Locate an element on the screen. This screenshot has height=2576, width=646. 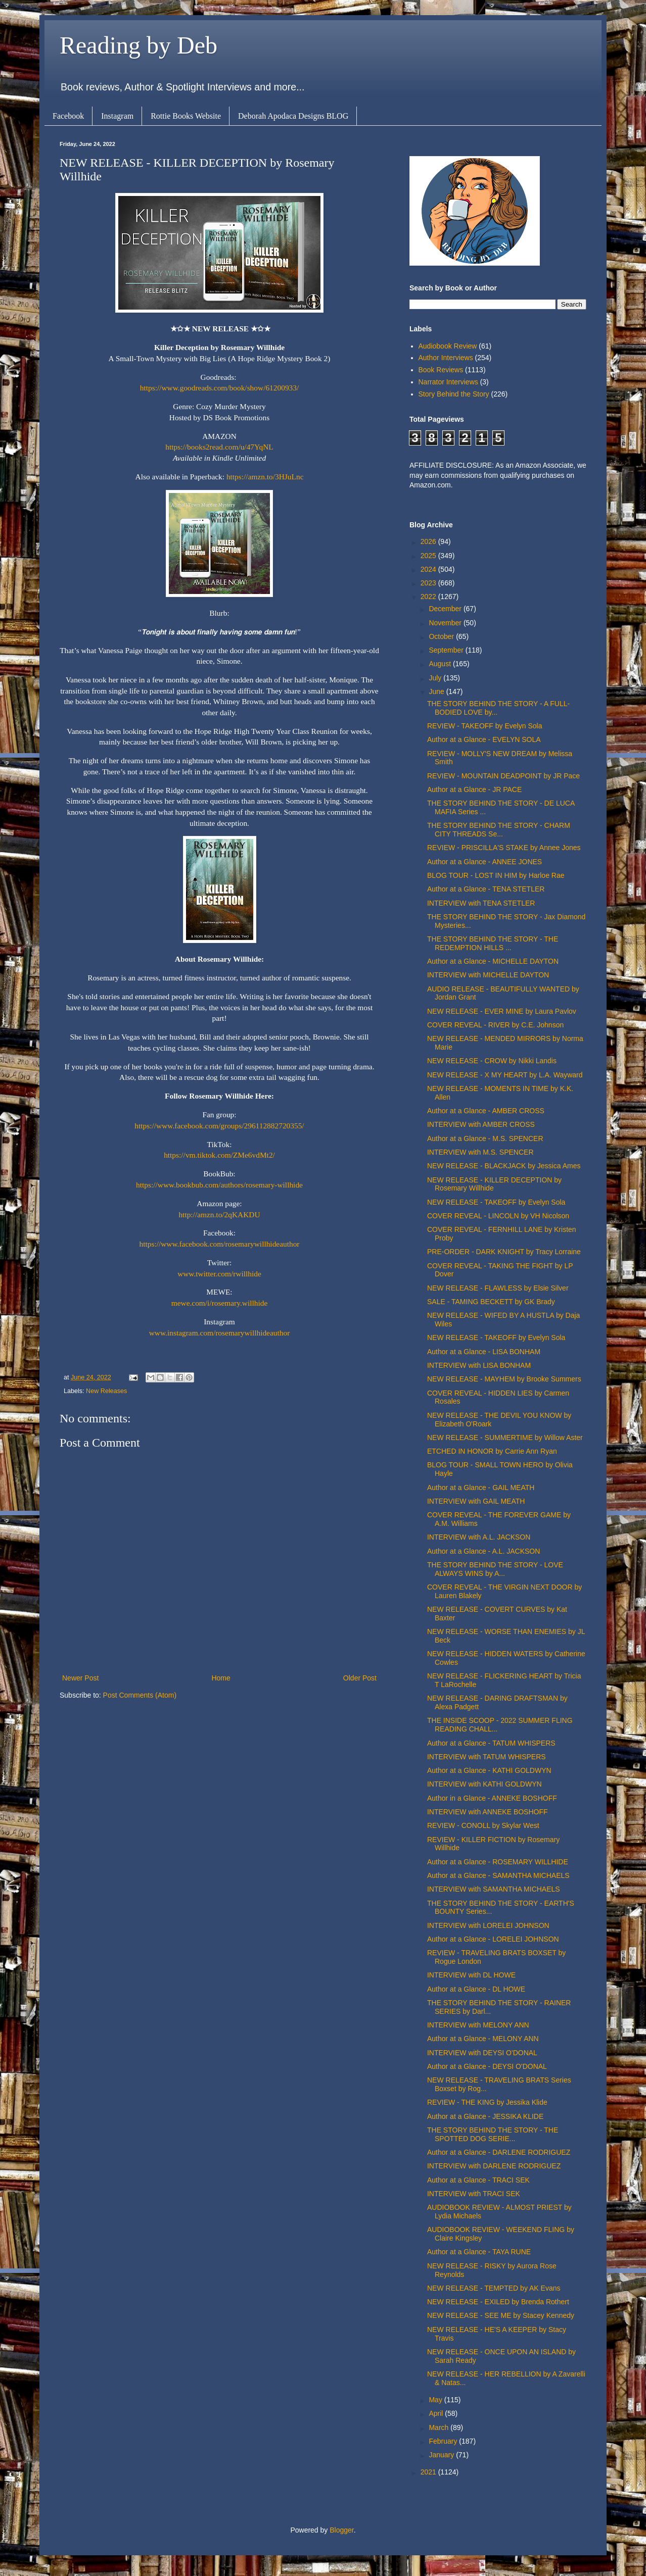
NEW RELEASE - X MY HEART by L.A. Wayward is located at coordinates (505, 1075).